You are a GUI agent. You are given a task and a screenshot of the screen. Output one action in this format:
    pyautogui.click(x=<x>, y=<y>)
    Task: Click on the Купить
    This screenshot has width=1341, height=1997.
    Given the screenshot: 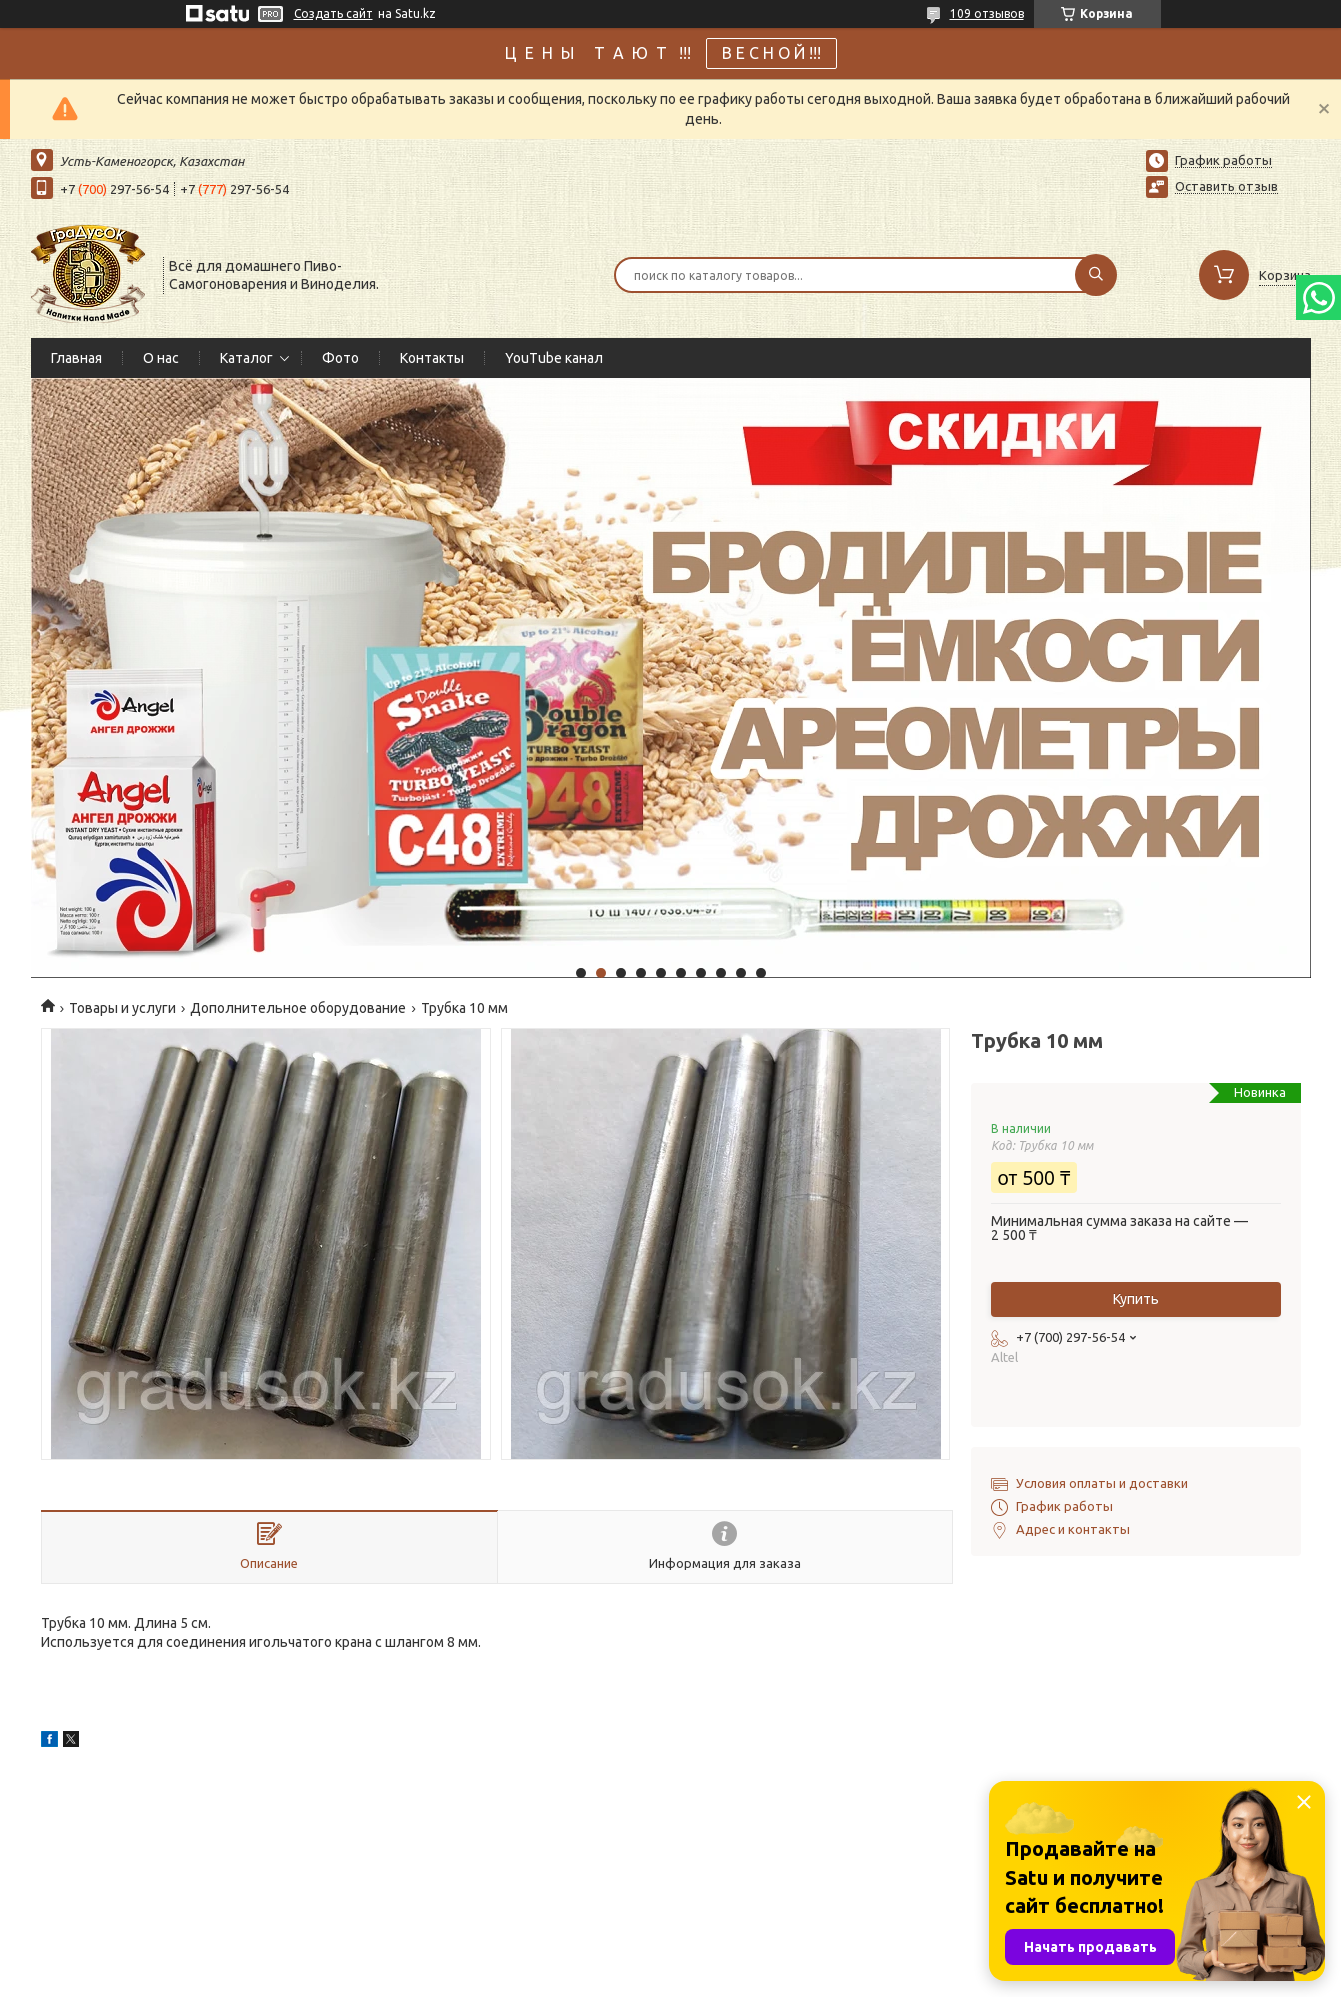 What is the action you would take?
    pyautogui.click(x=1136, y=1299)
    